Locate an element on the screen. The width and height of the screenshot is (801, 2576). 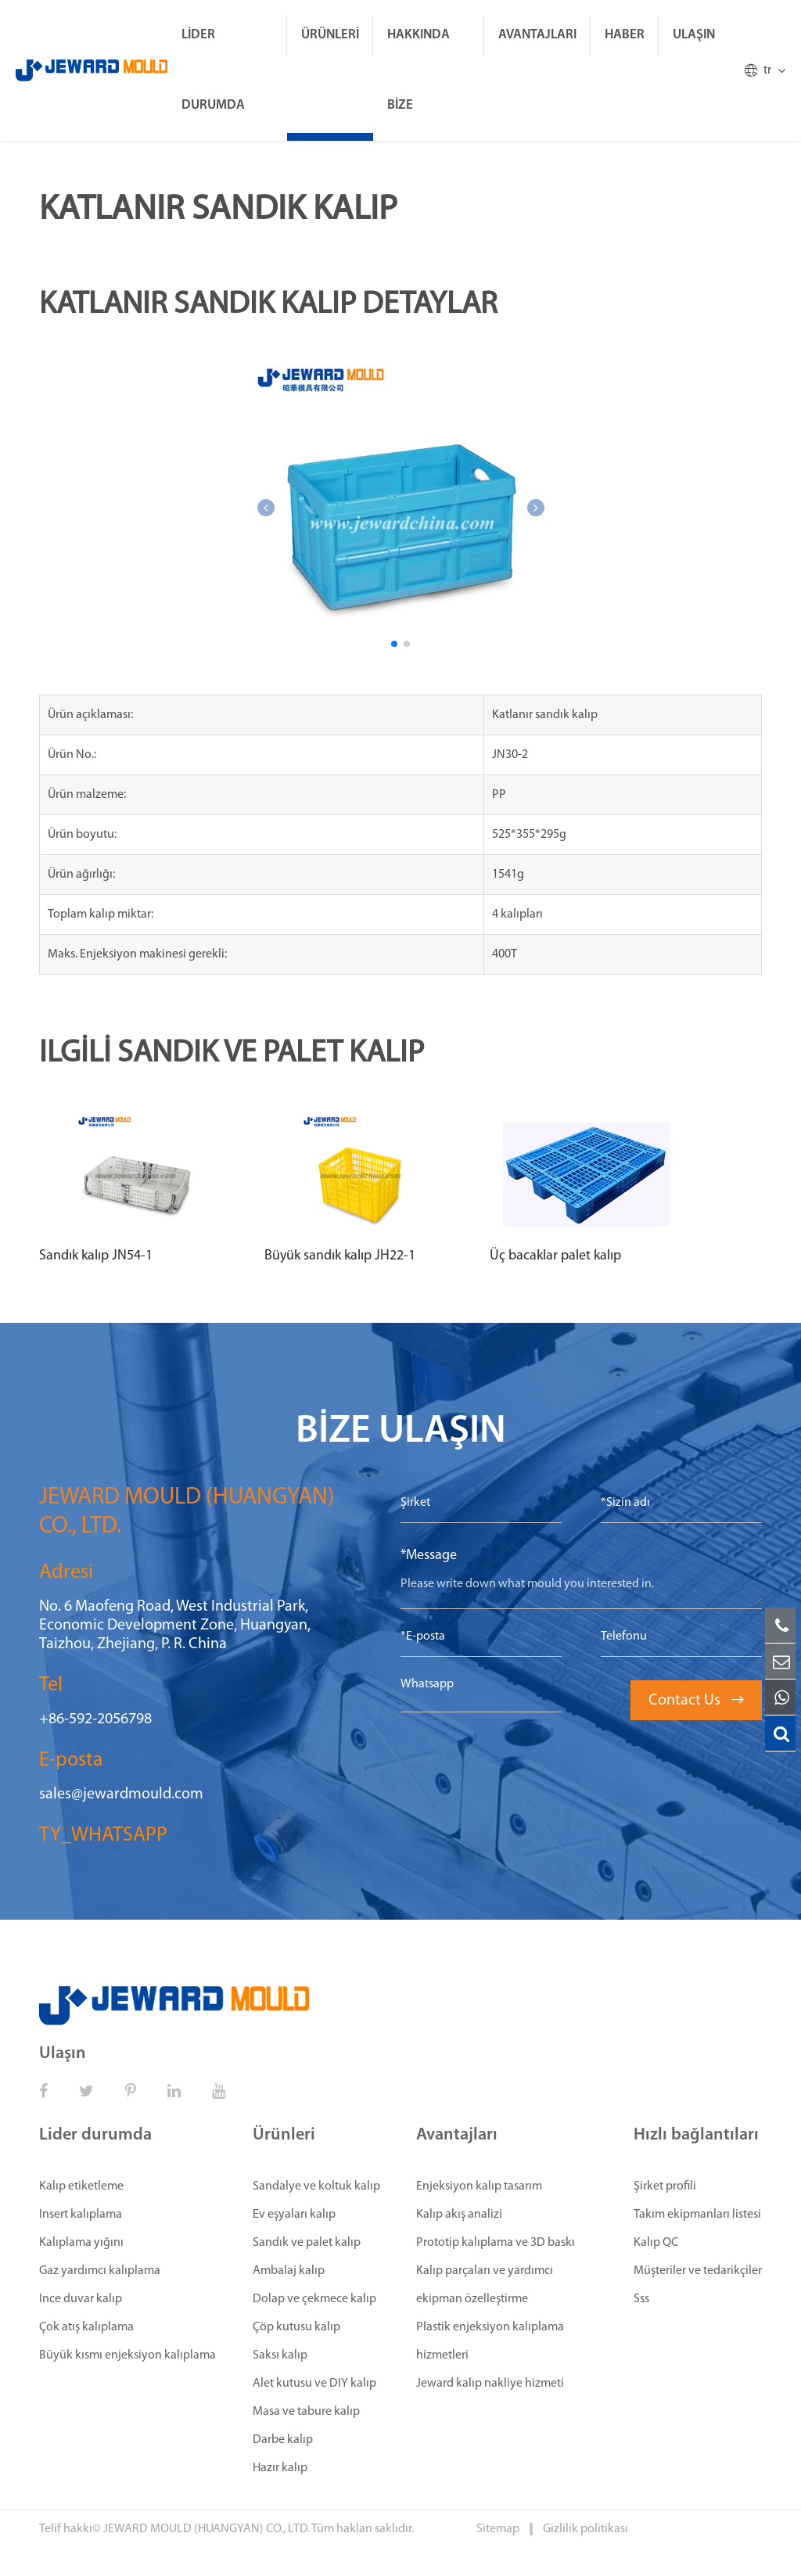
Takım ekipmanları listesi is located at coordinates (697, 2214).